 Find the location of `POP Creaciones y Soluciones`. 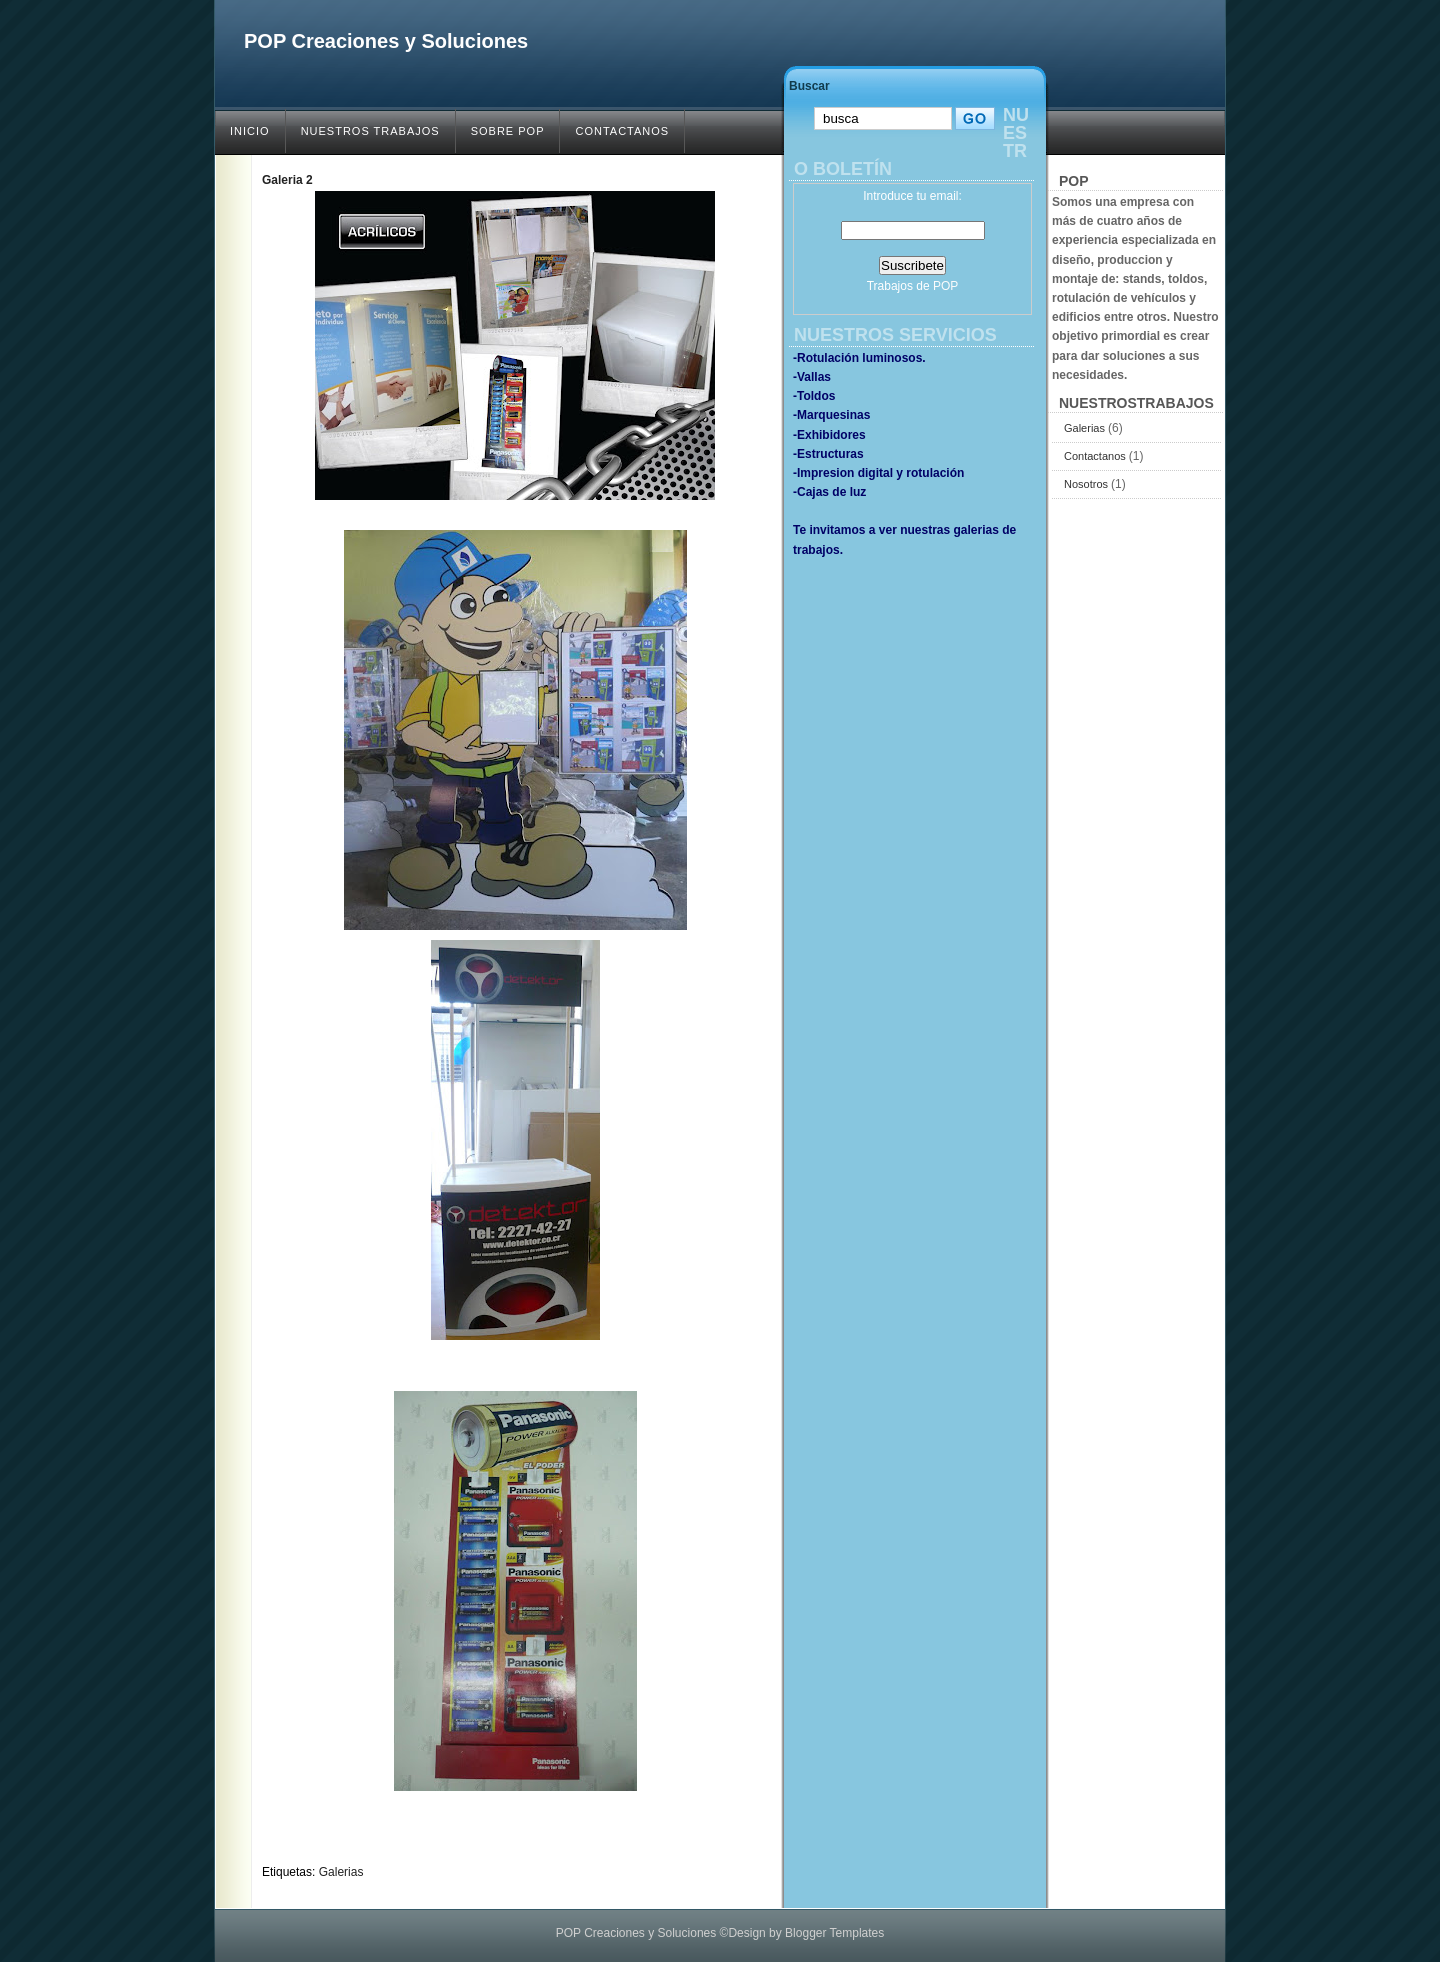

POP Creaciones y Soluciones is located at coordinates (386, 41).